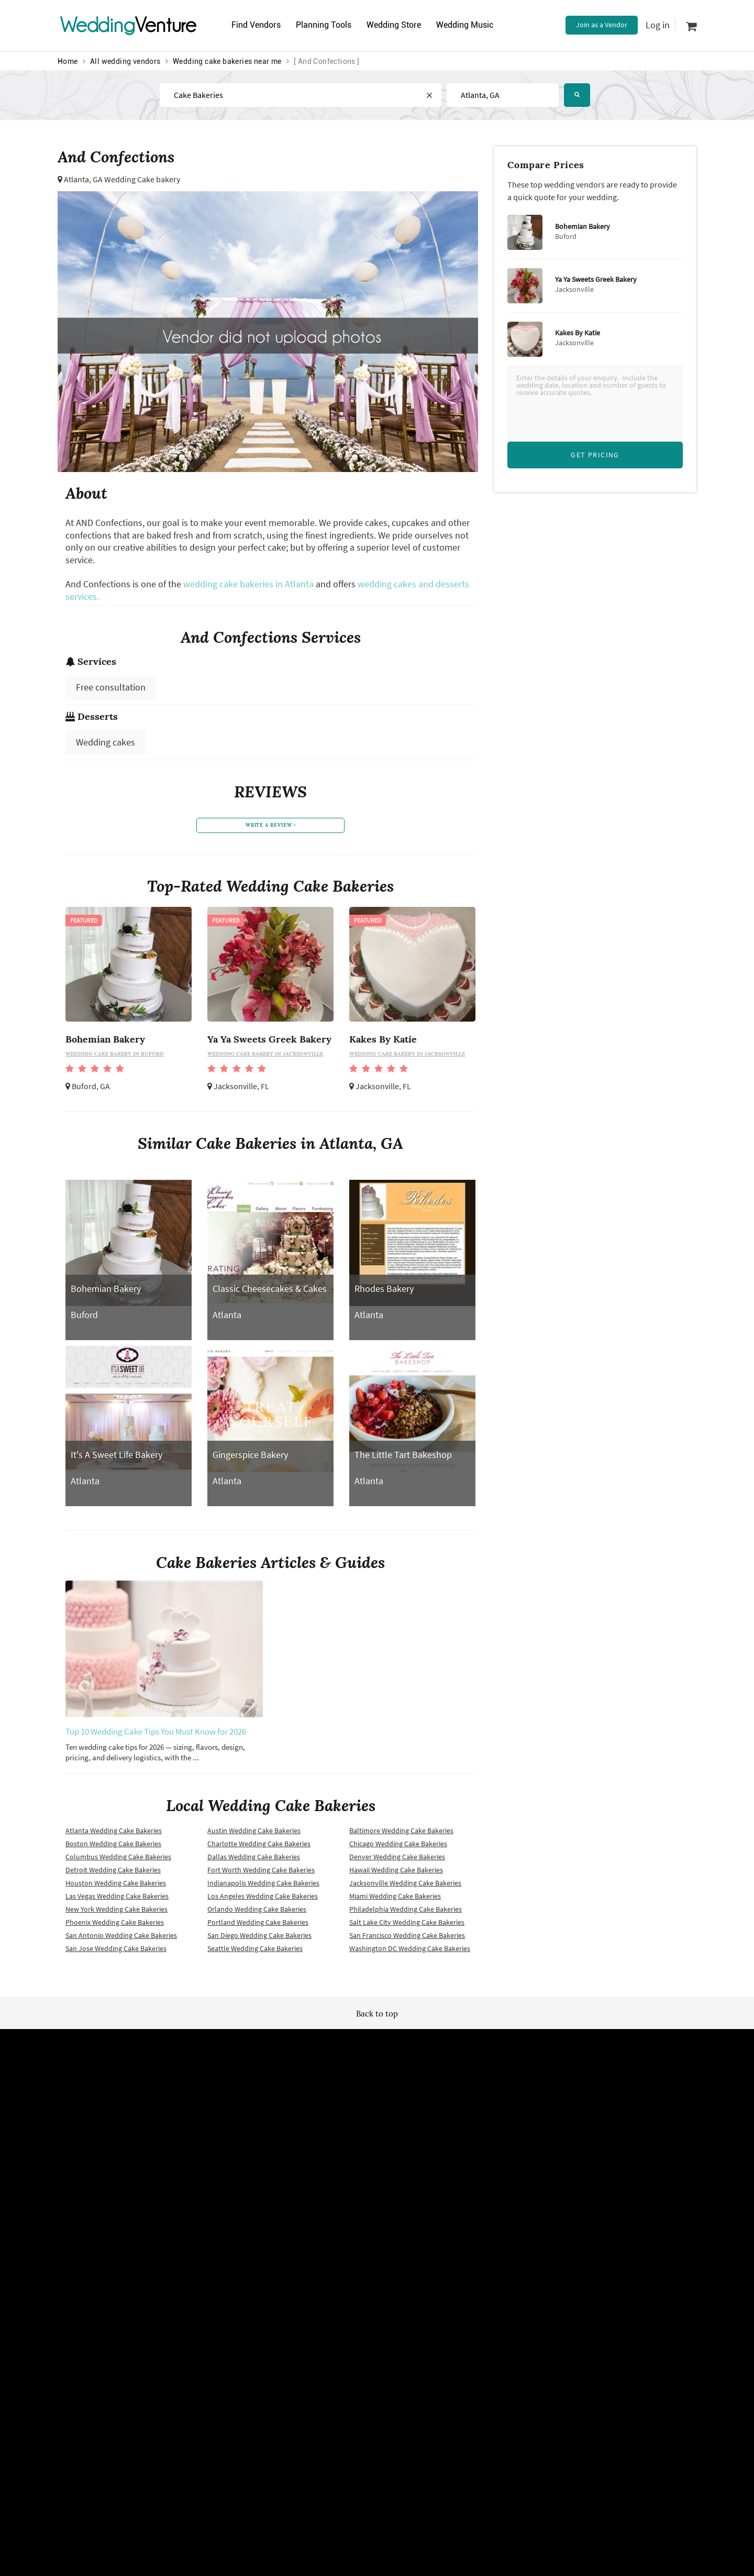 This screenshot has width=754, height=2576. Describe the element at coordinates (257, 25) in the screenshot. I see `Find Vendors` at that location.